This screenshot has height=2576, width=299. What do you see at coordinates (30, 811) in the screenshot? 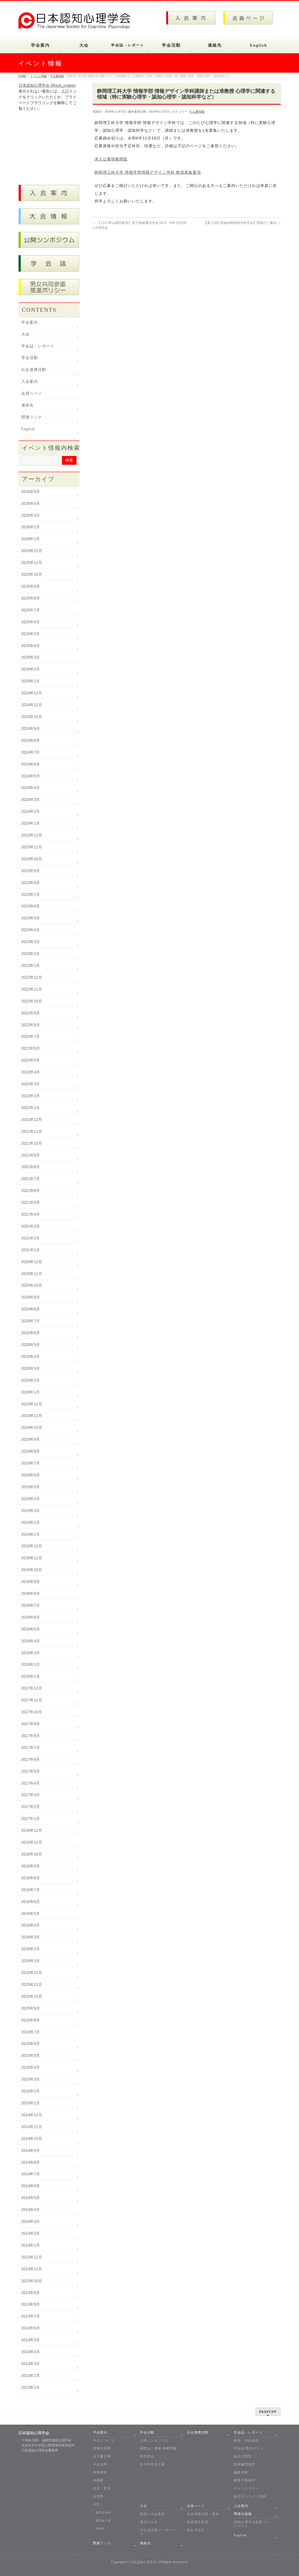
I see `2024年2月` at bounding box center [30, 811].